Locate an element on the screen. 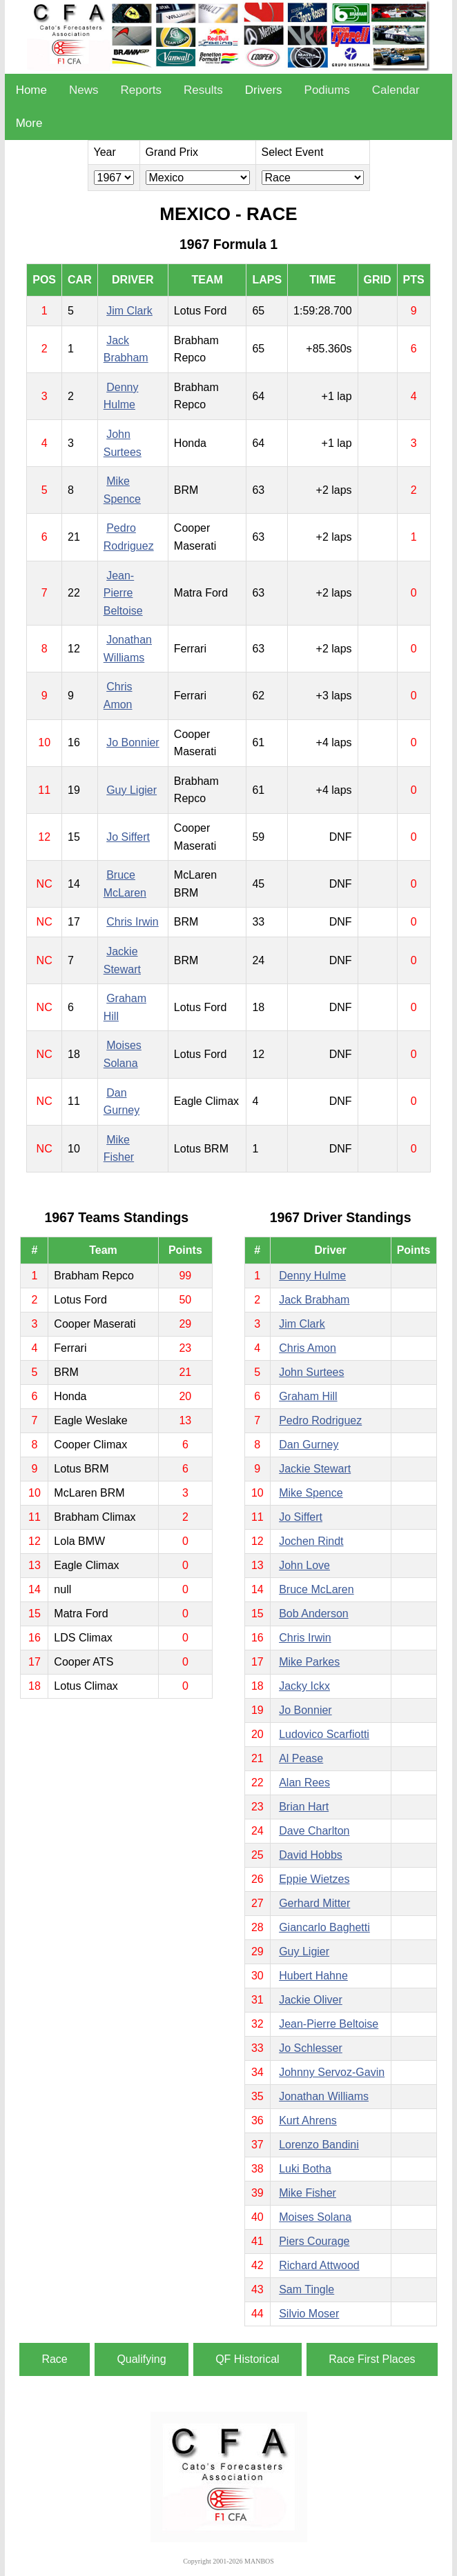 This screenshot has width=457, height=2576. Results is located at coordinates (203, 90).